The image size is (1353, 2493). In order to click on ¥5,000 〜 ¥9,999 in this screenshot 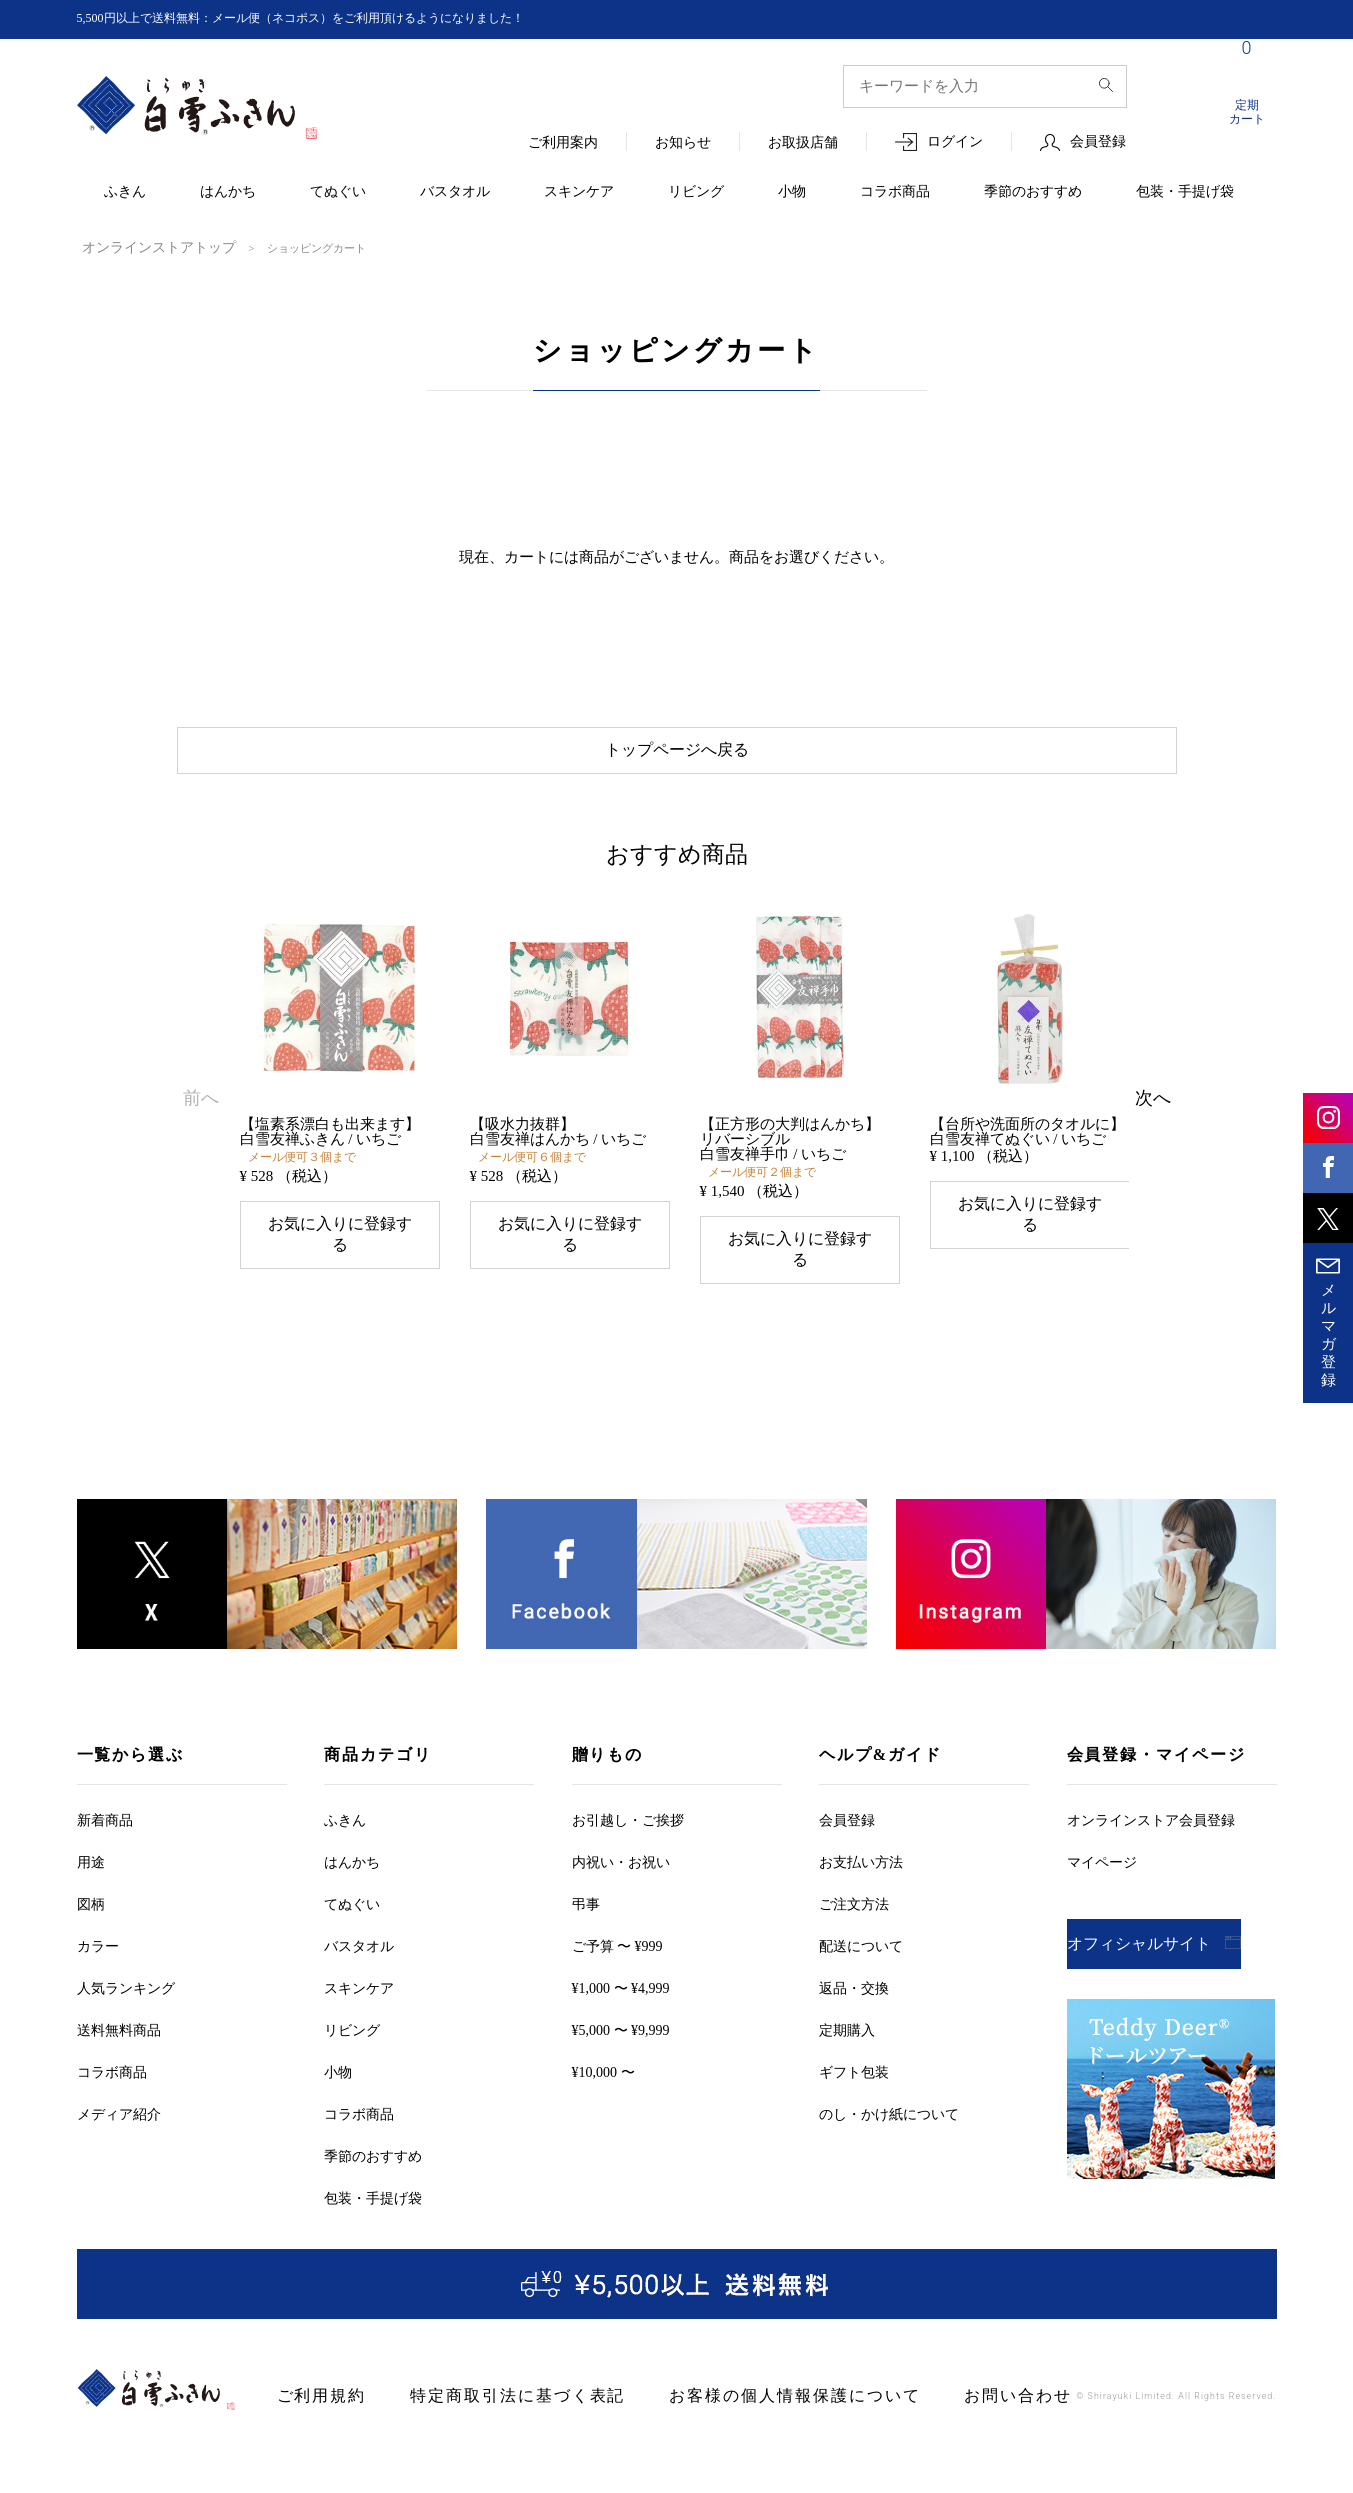, I will do `click(621, 2009)`.